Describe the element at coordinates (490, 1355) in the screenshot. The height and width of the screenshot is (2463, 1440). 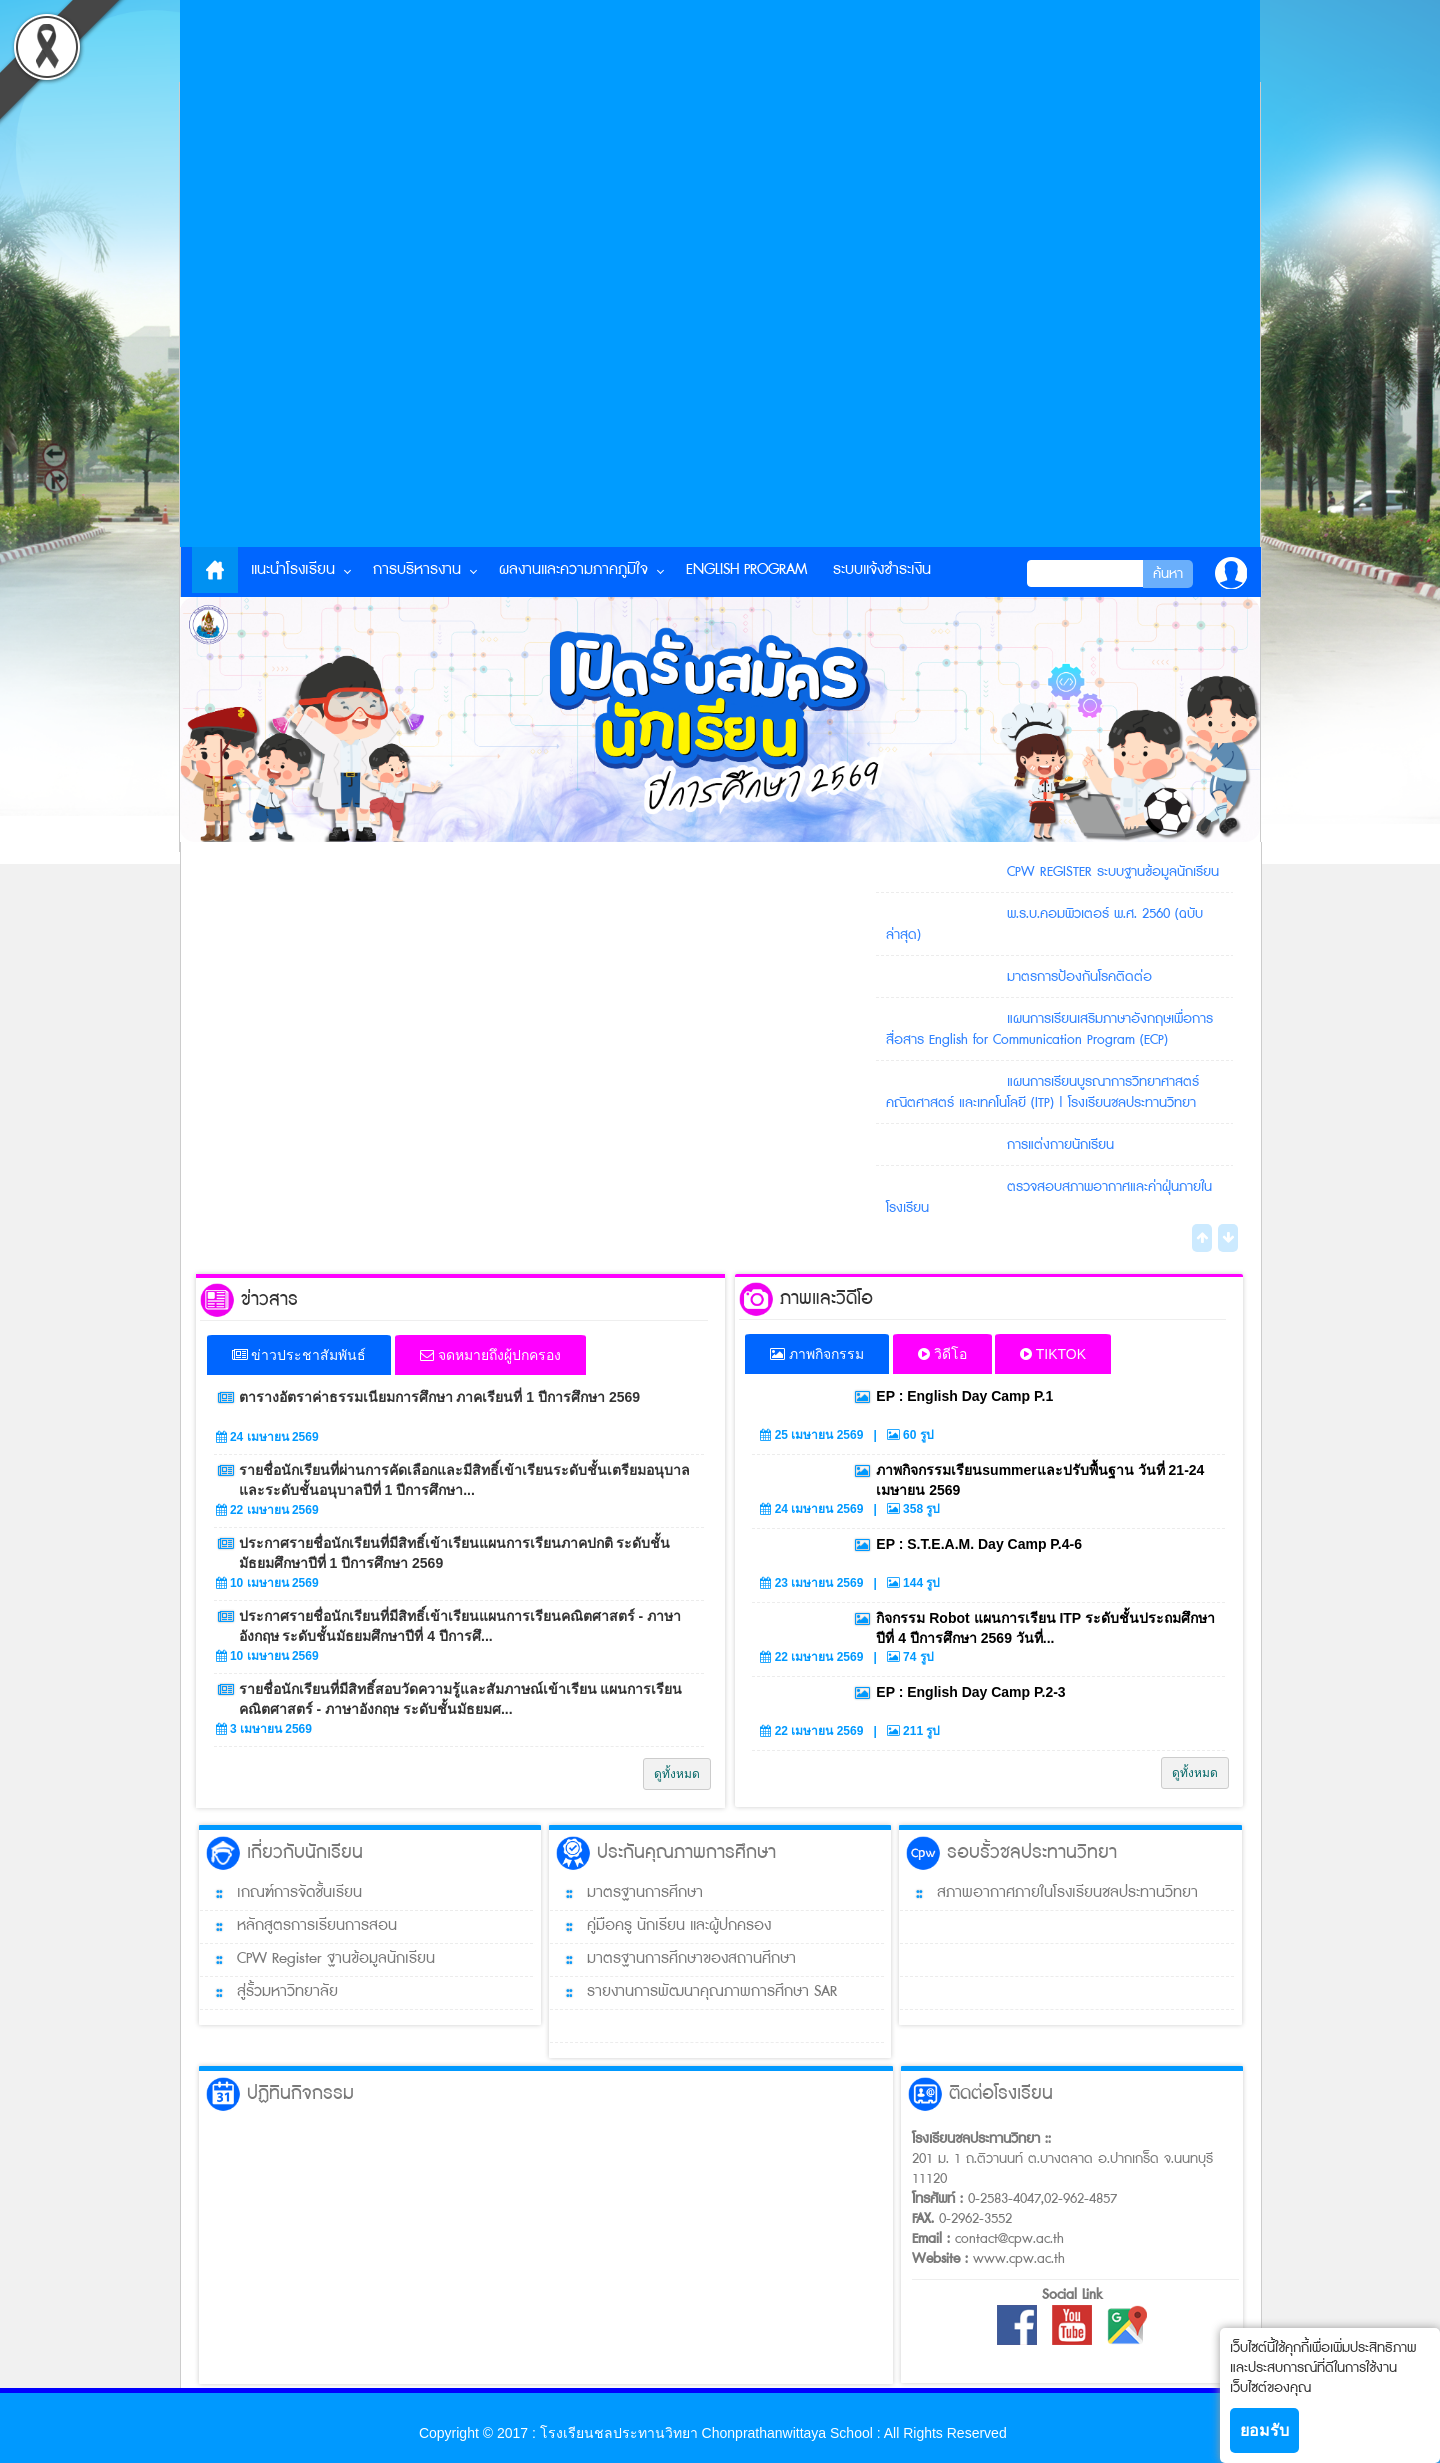
I see `จดหมายถึงผู้ปกครอง` at that location.